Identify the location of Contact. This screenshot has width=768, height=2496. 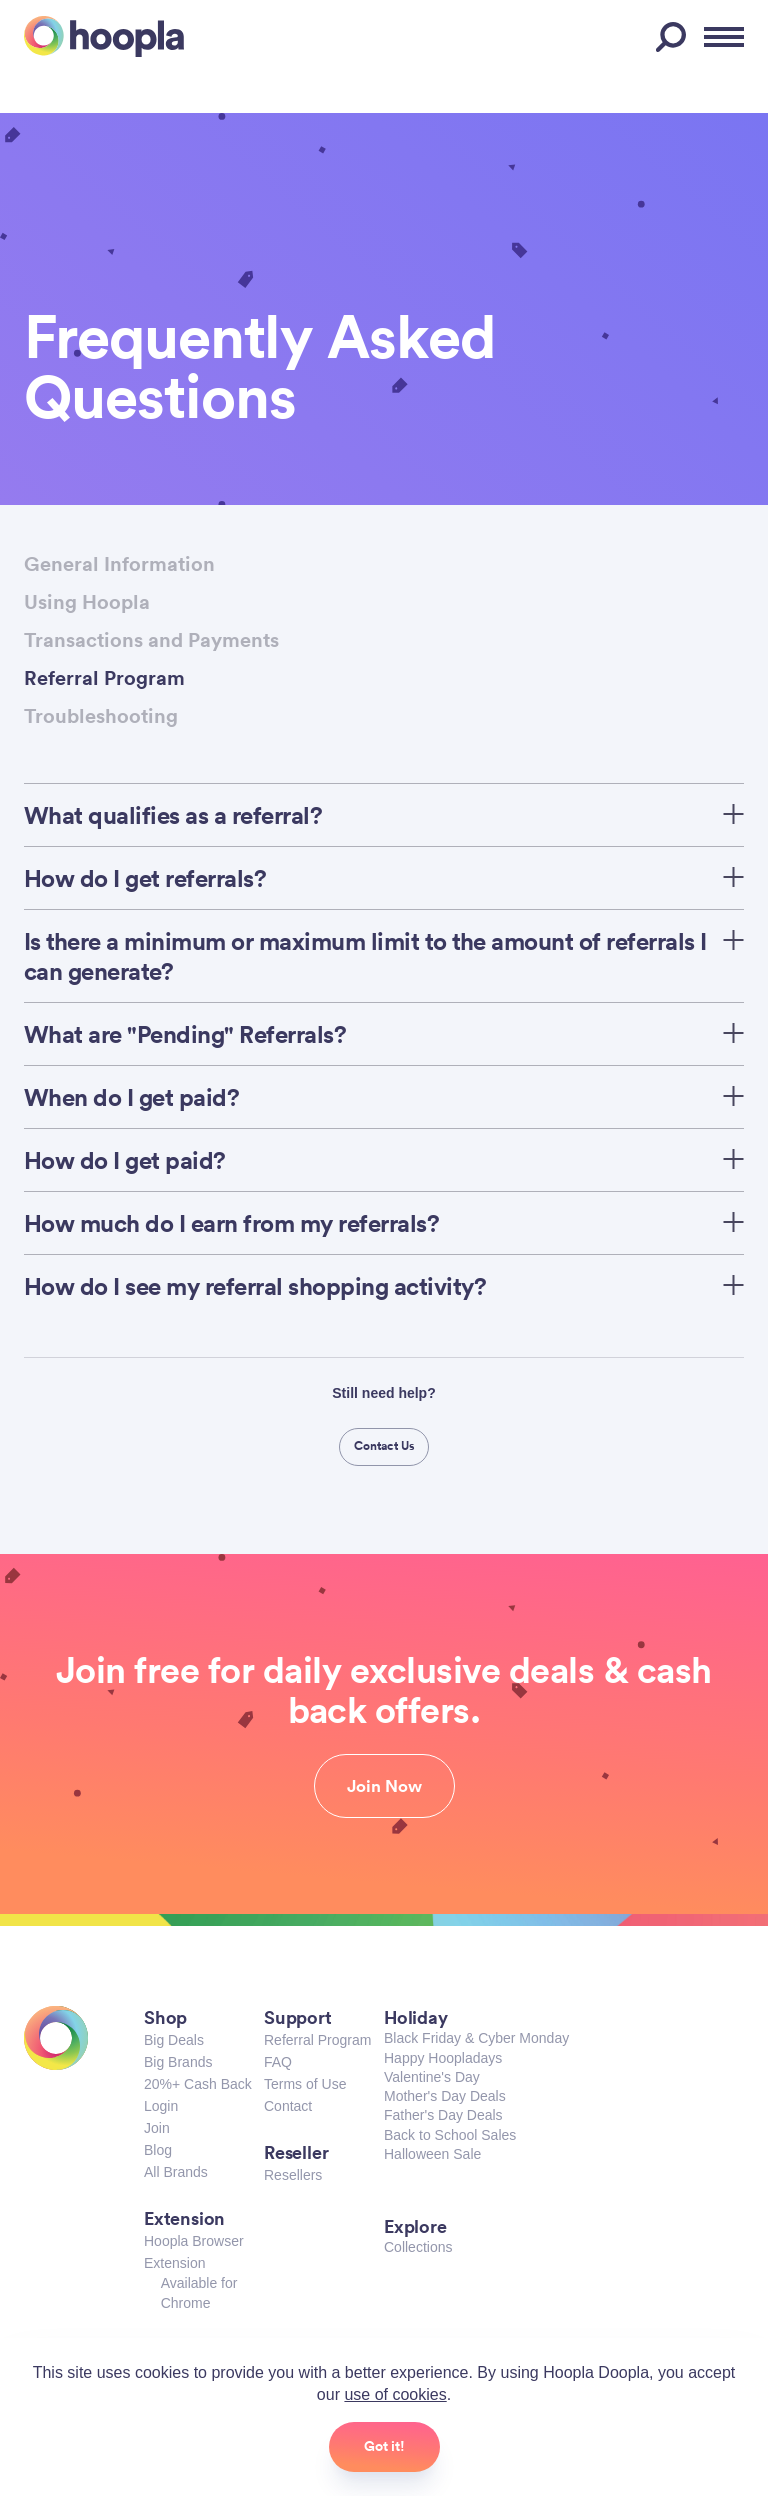
(288, 2106).